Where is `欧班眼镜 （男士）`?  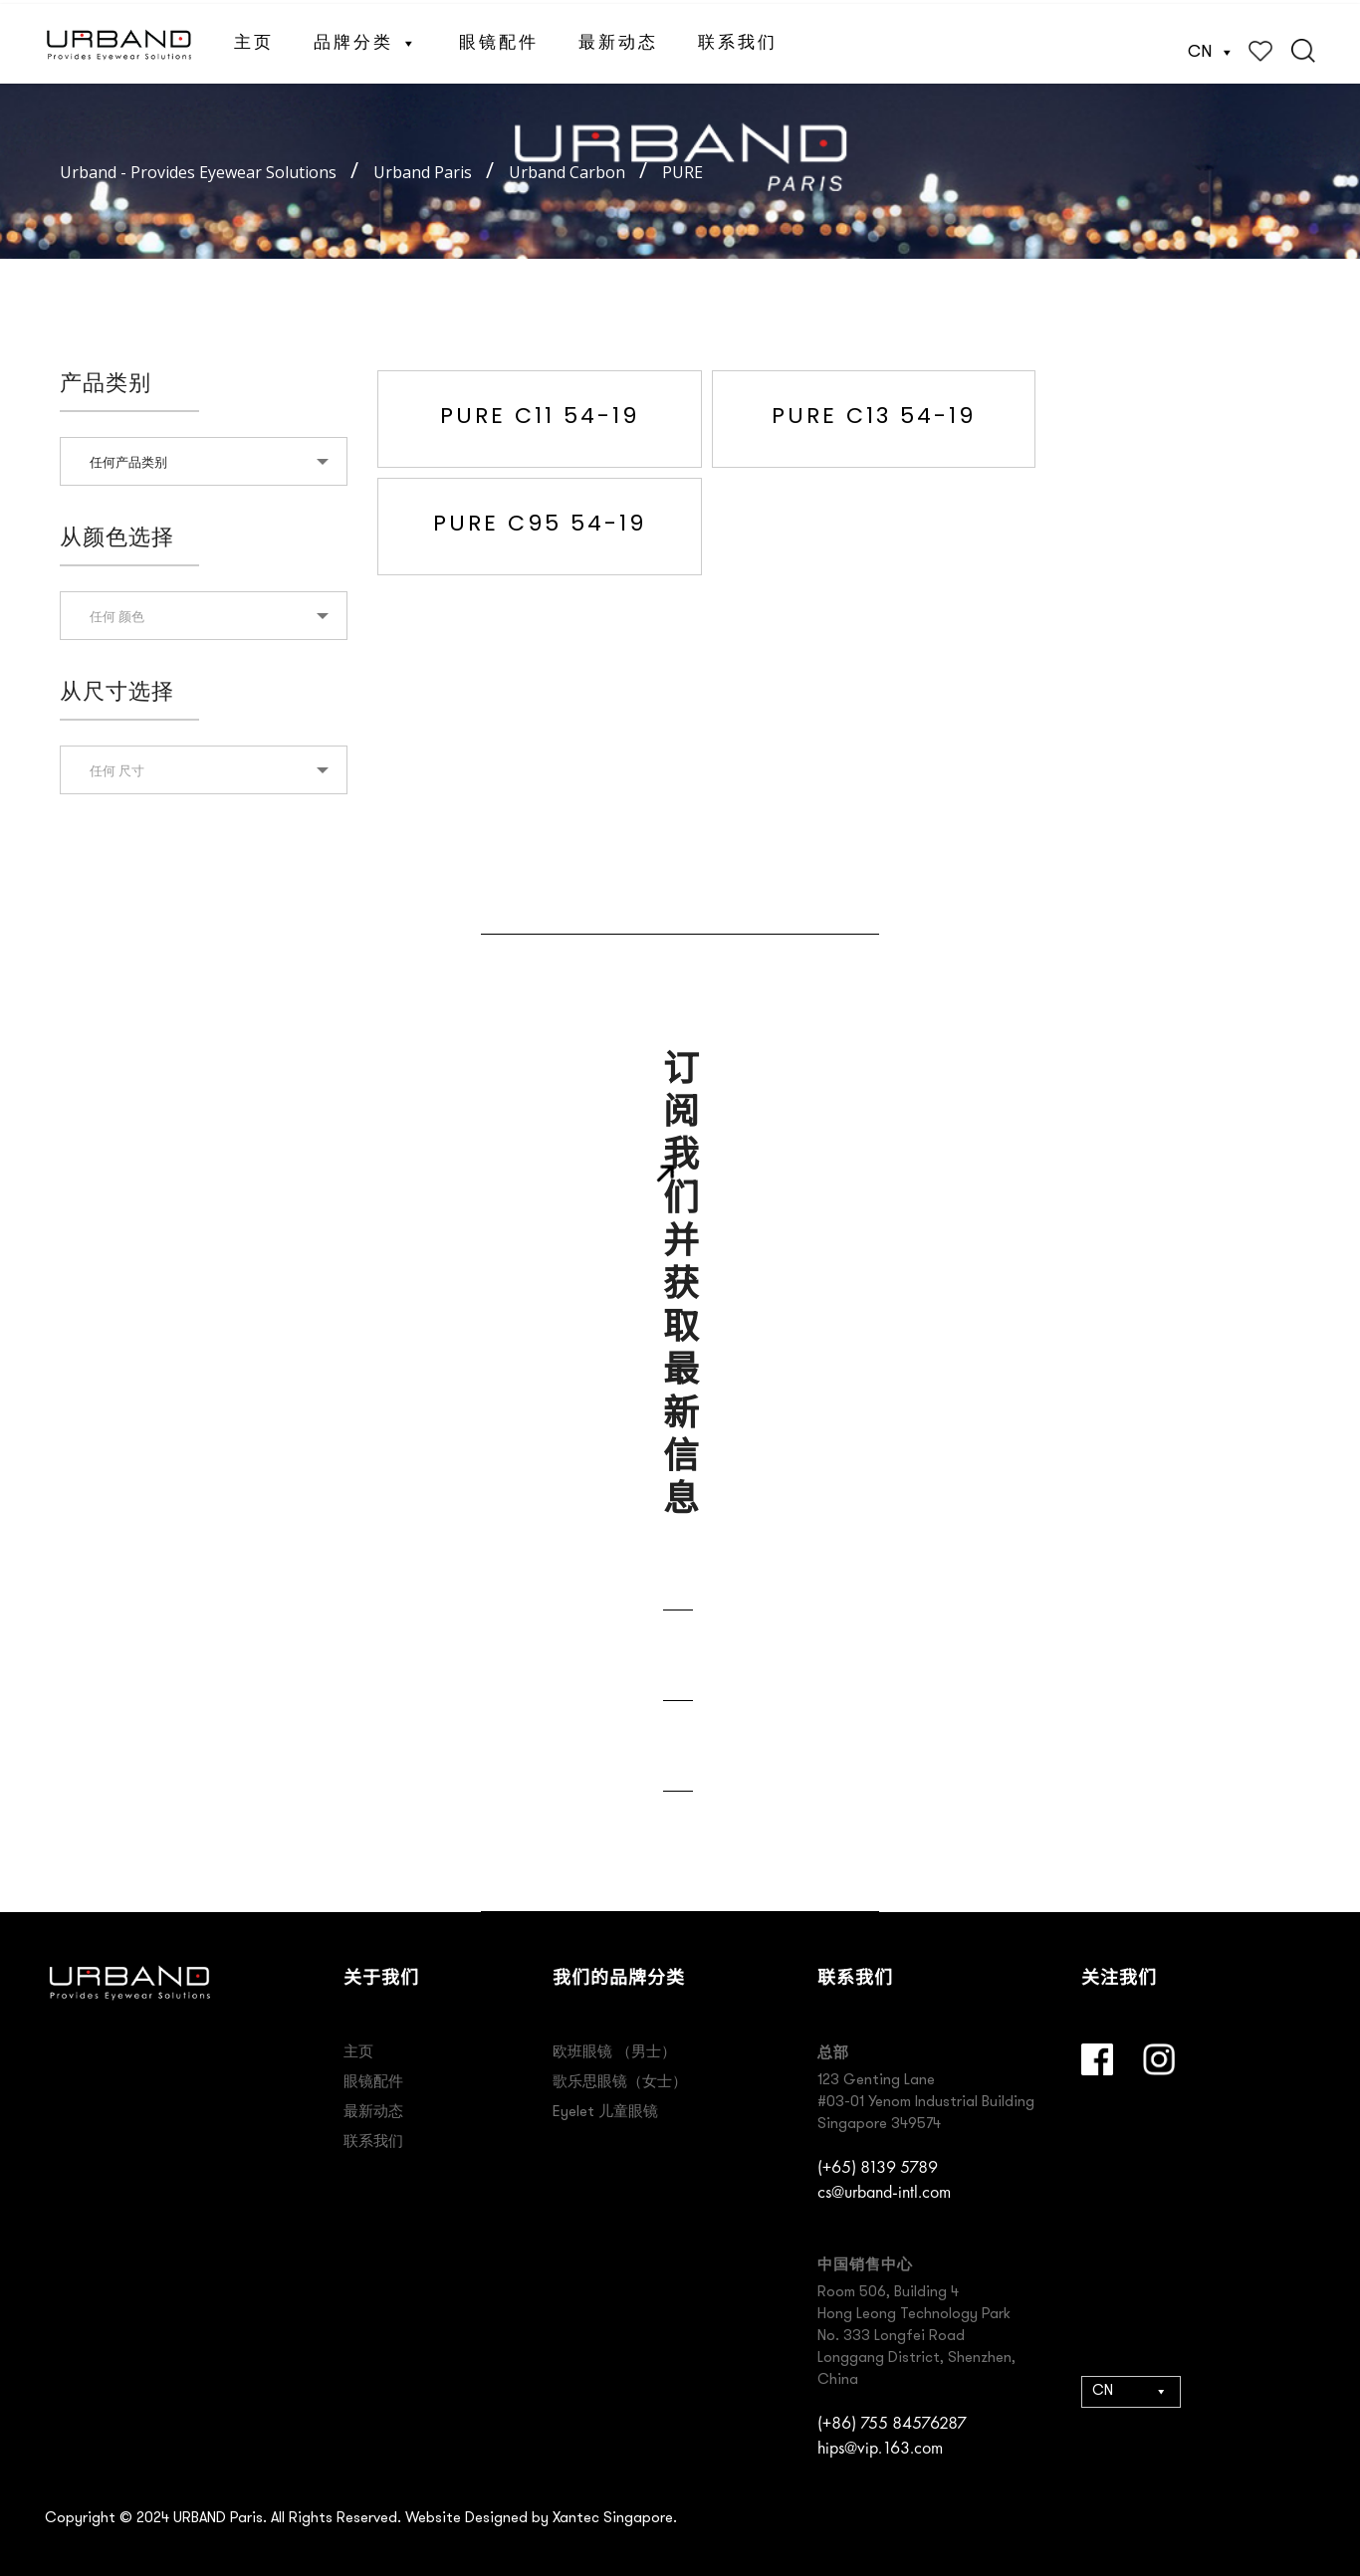
欧班眼镜 （男士） is located at coordinates (614, 2052).